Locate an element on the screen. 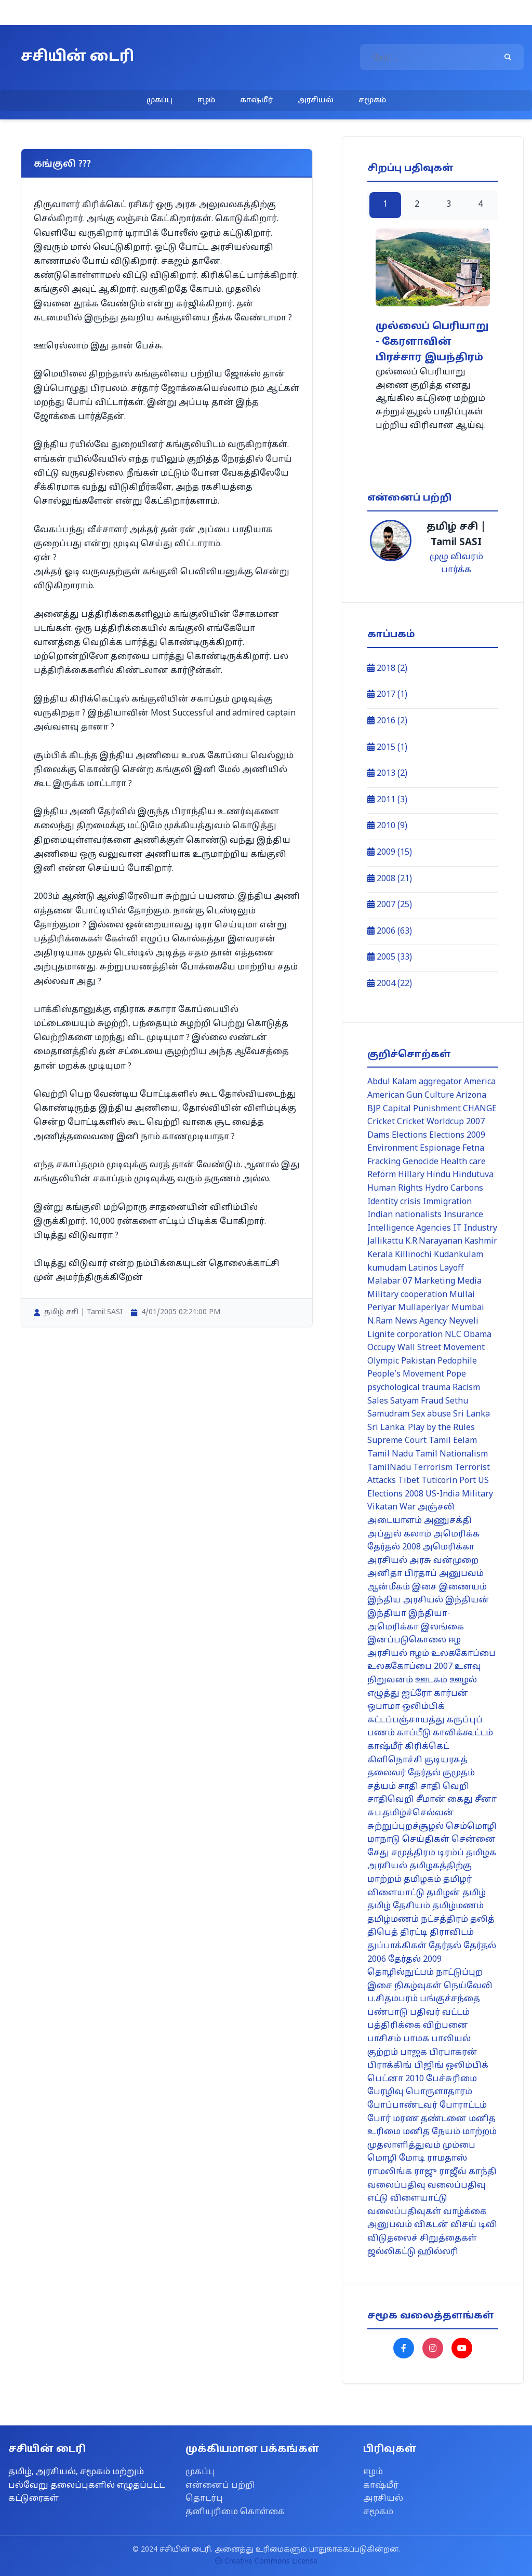 The image size is (532, 2576). Capital Punishment is located at coordinates (422, 1109).